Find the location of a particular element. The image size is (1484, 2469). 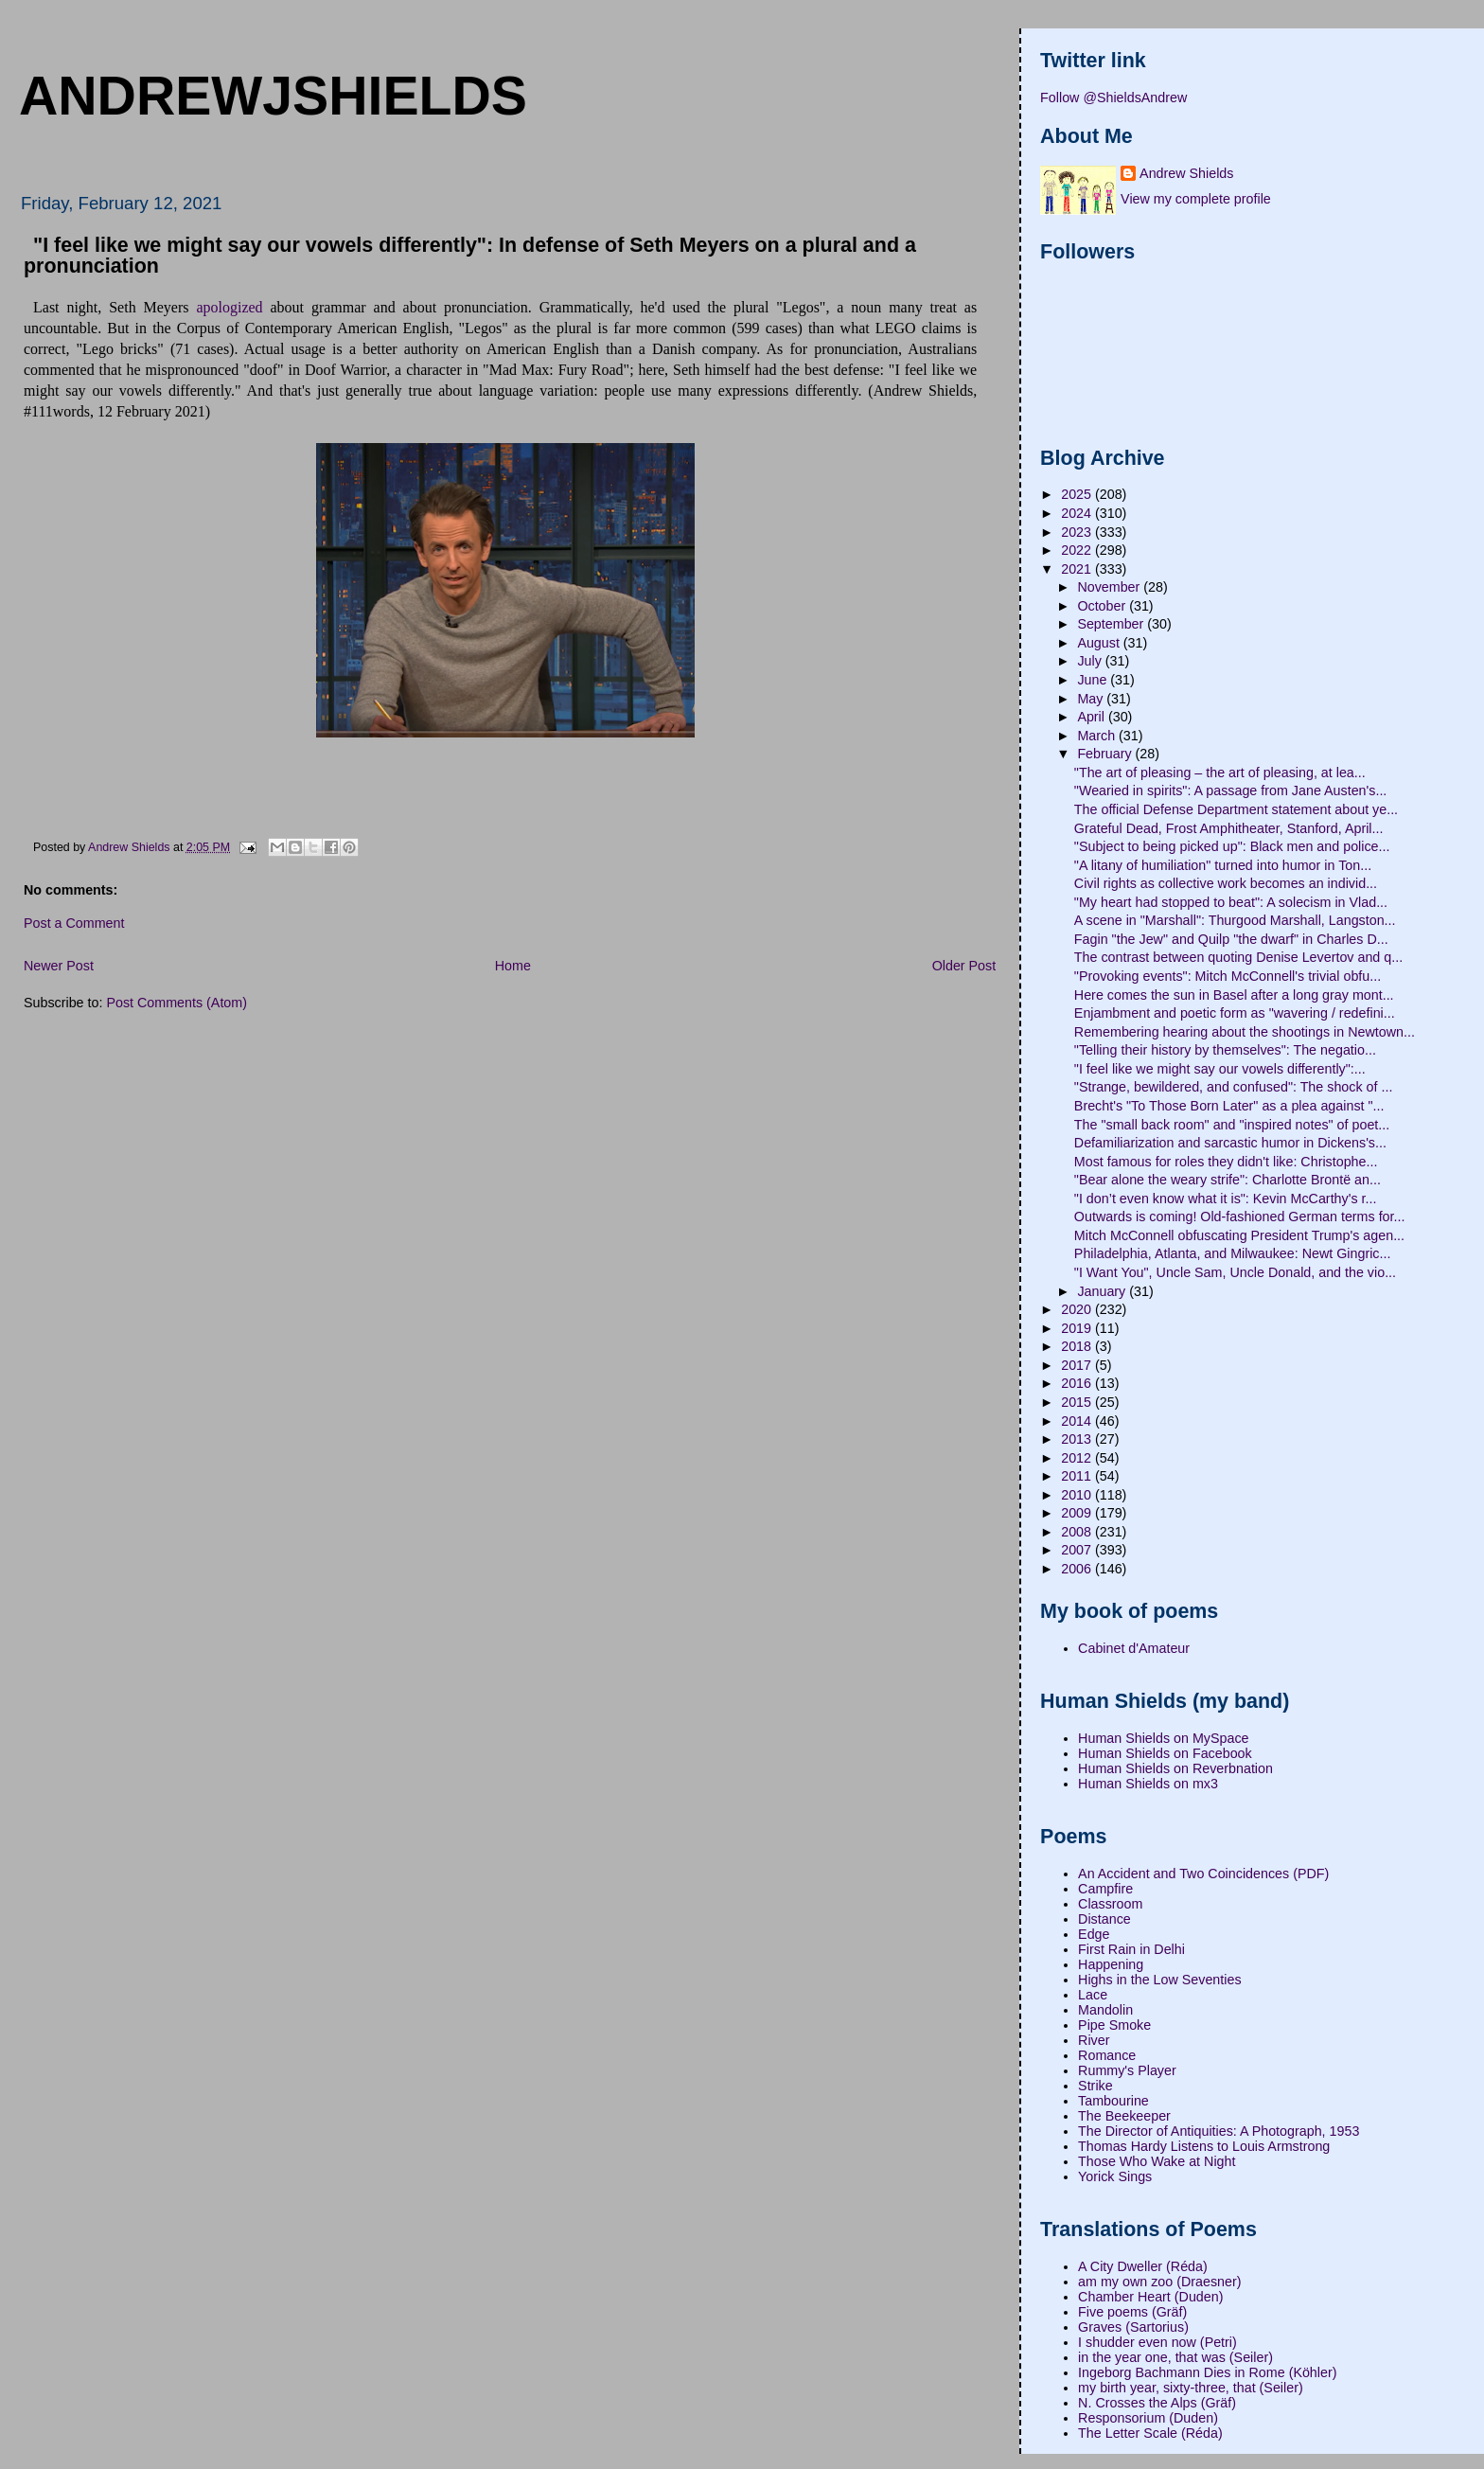

Rummy's Player is located at coordinates (1127, 2070).